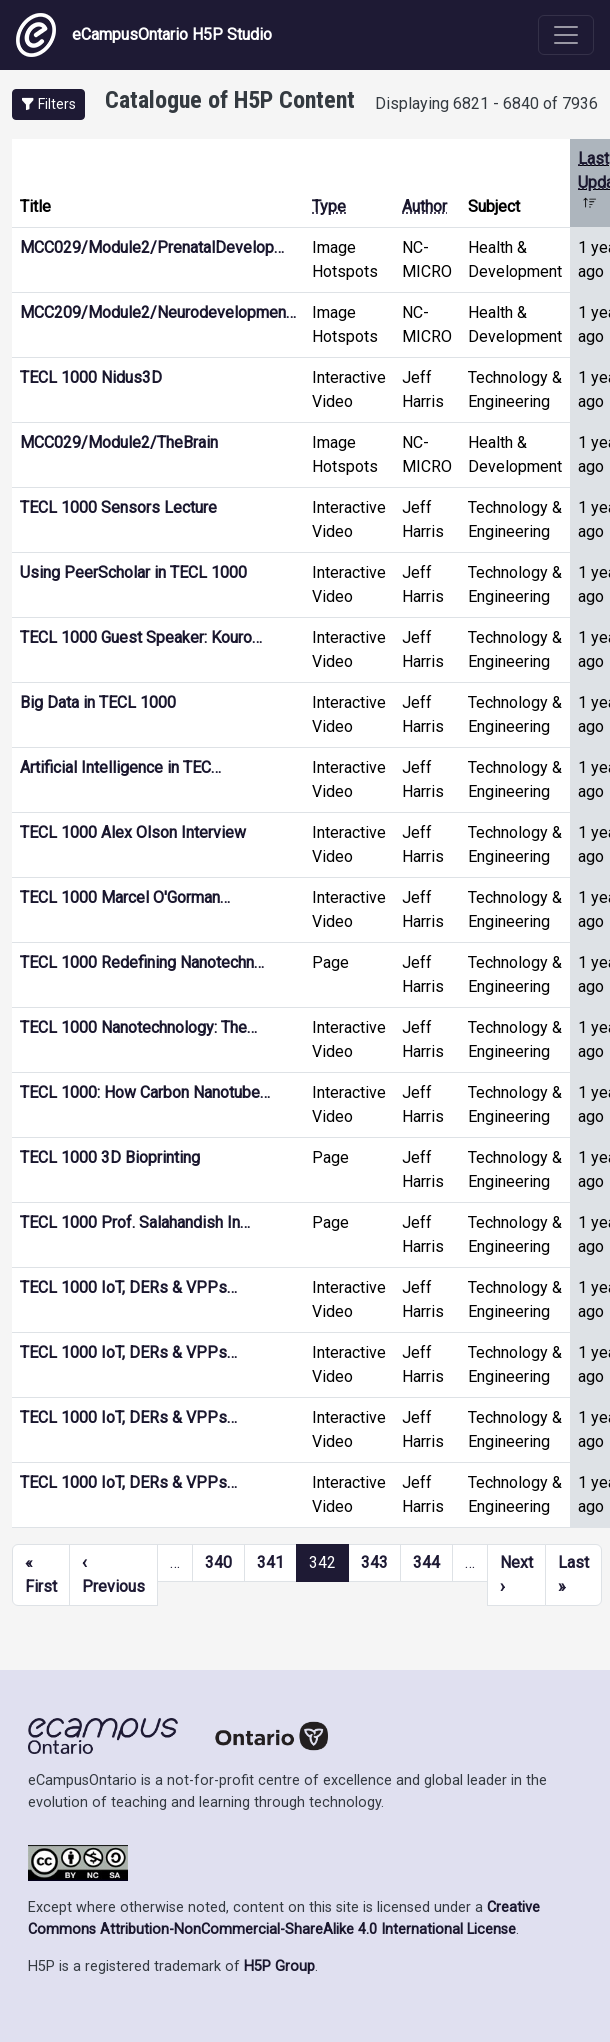 Image resolution: width=610 pixels, height=2042 pixels. What do you see at coordinates (125, 897) in the screenshot?
I see `TECL 1000 Marcel O'Gorman…` at bounding box center [125, 897].